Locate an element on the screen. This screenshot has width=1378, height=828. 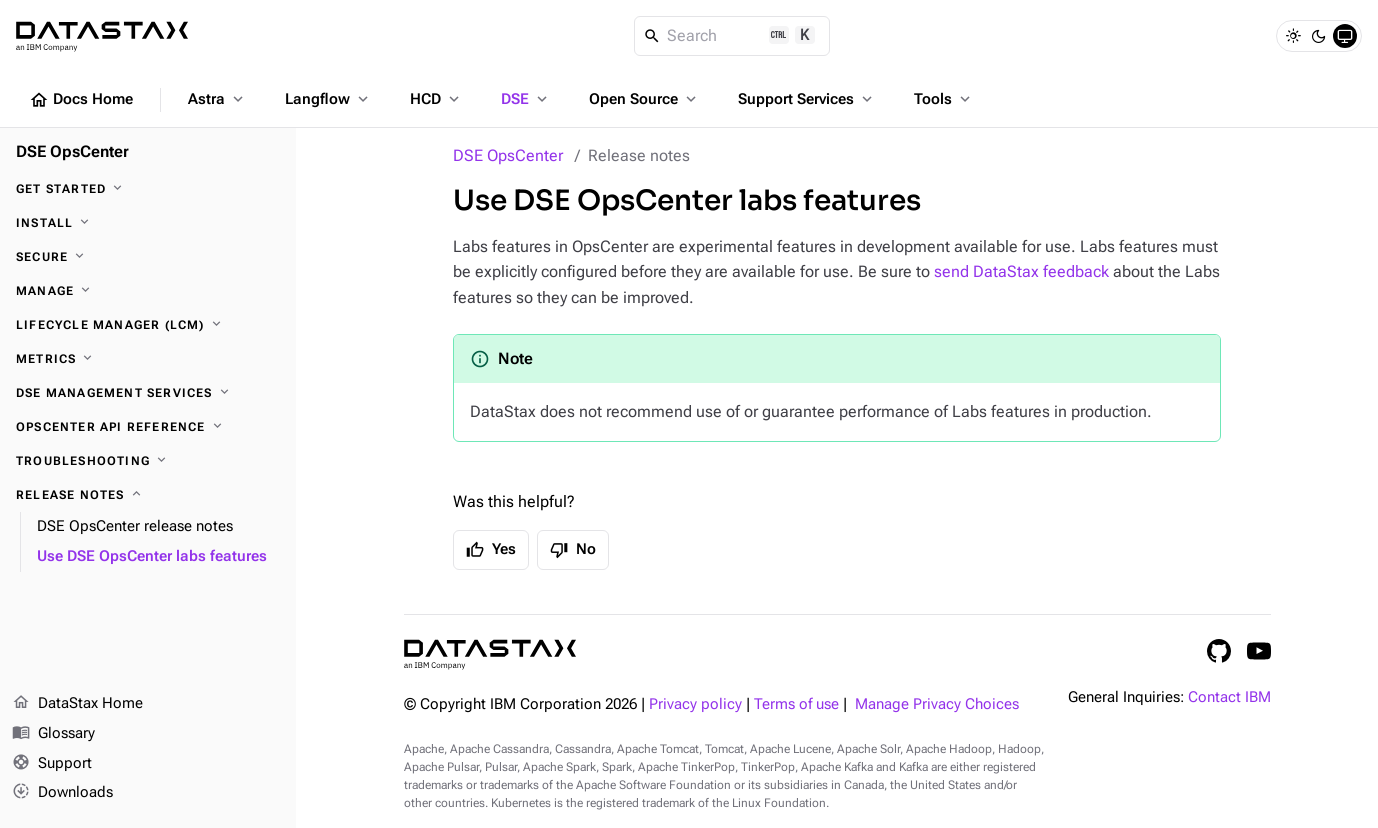
[Troubleshooting] is located at coordinates (148, 461).